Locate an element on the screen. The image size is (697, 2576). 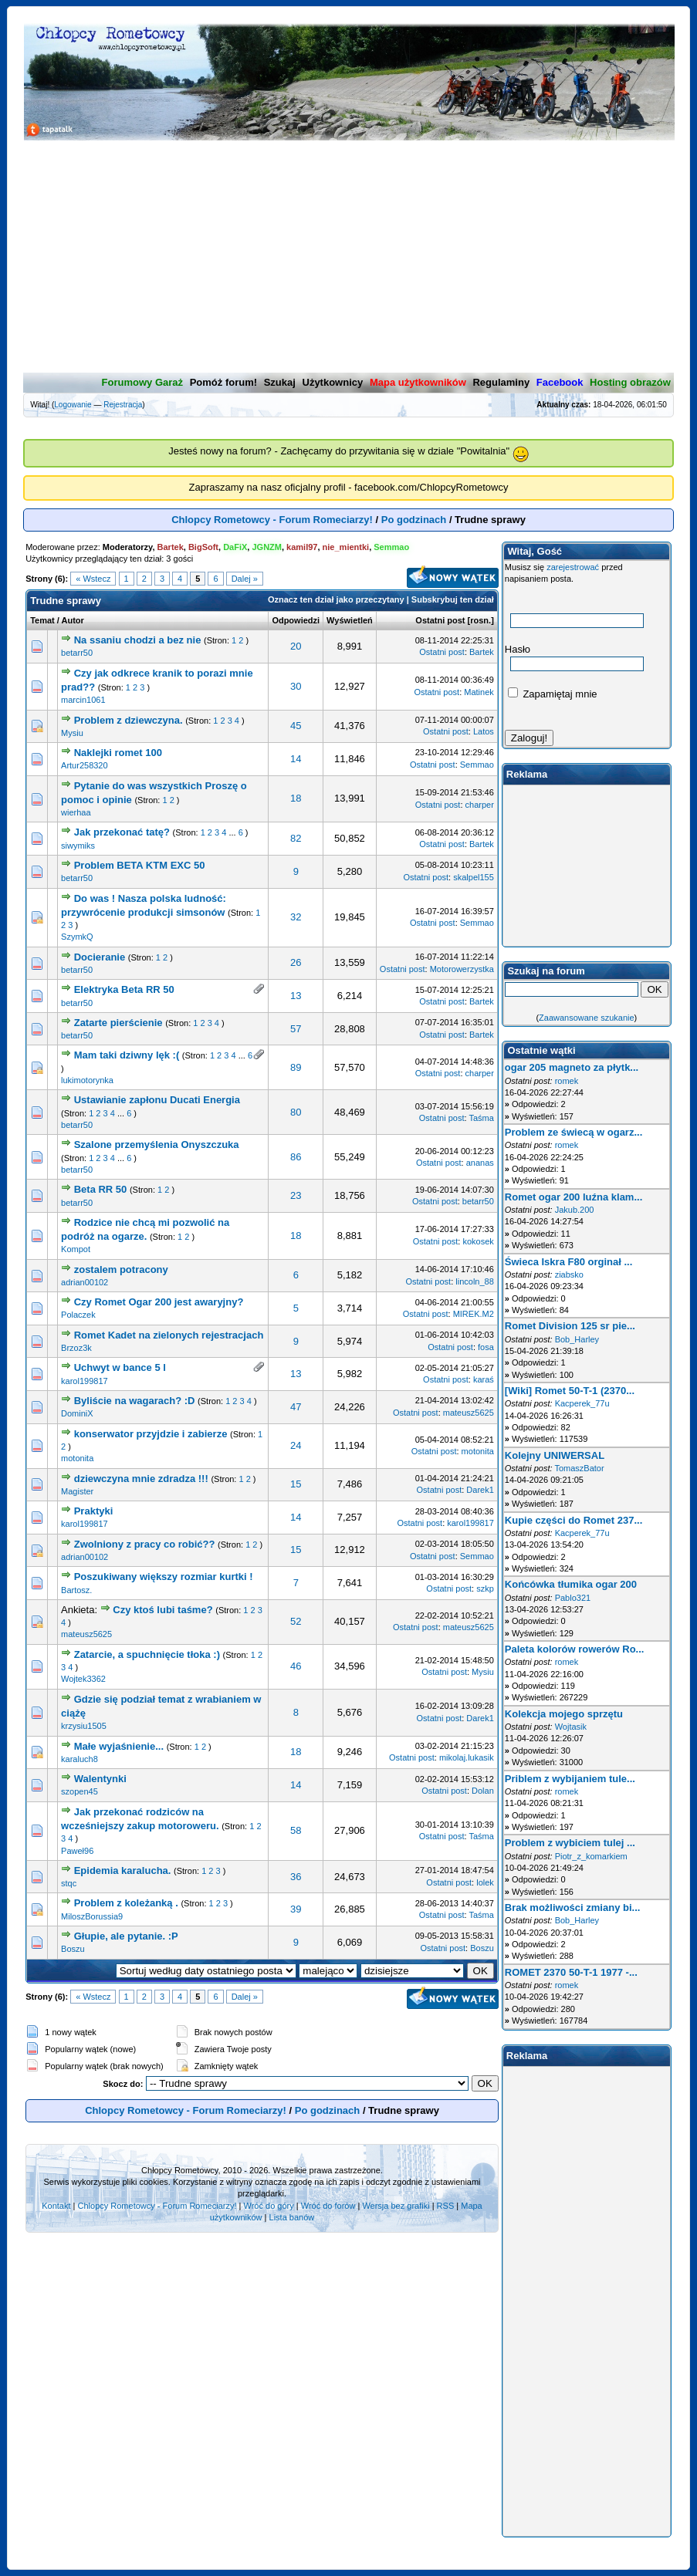
Problem z dziewczyna. is located at coordinates (128, 720).